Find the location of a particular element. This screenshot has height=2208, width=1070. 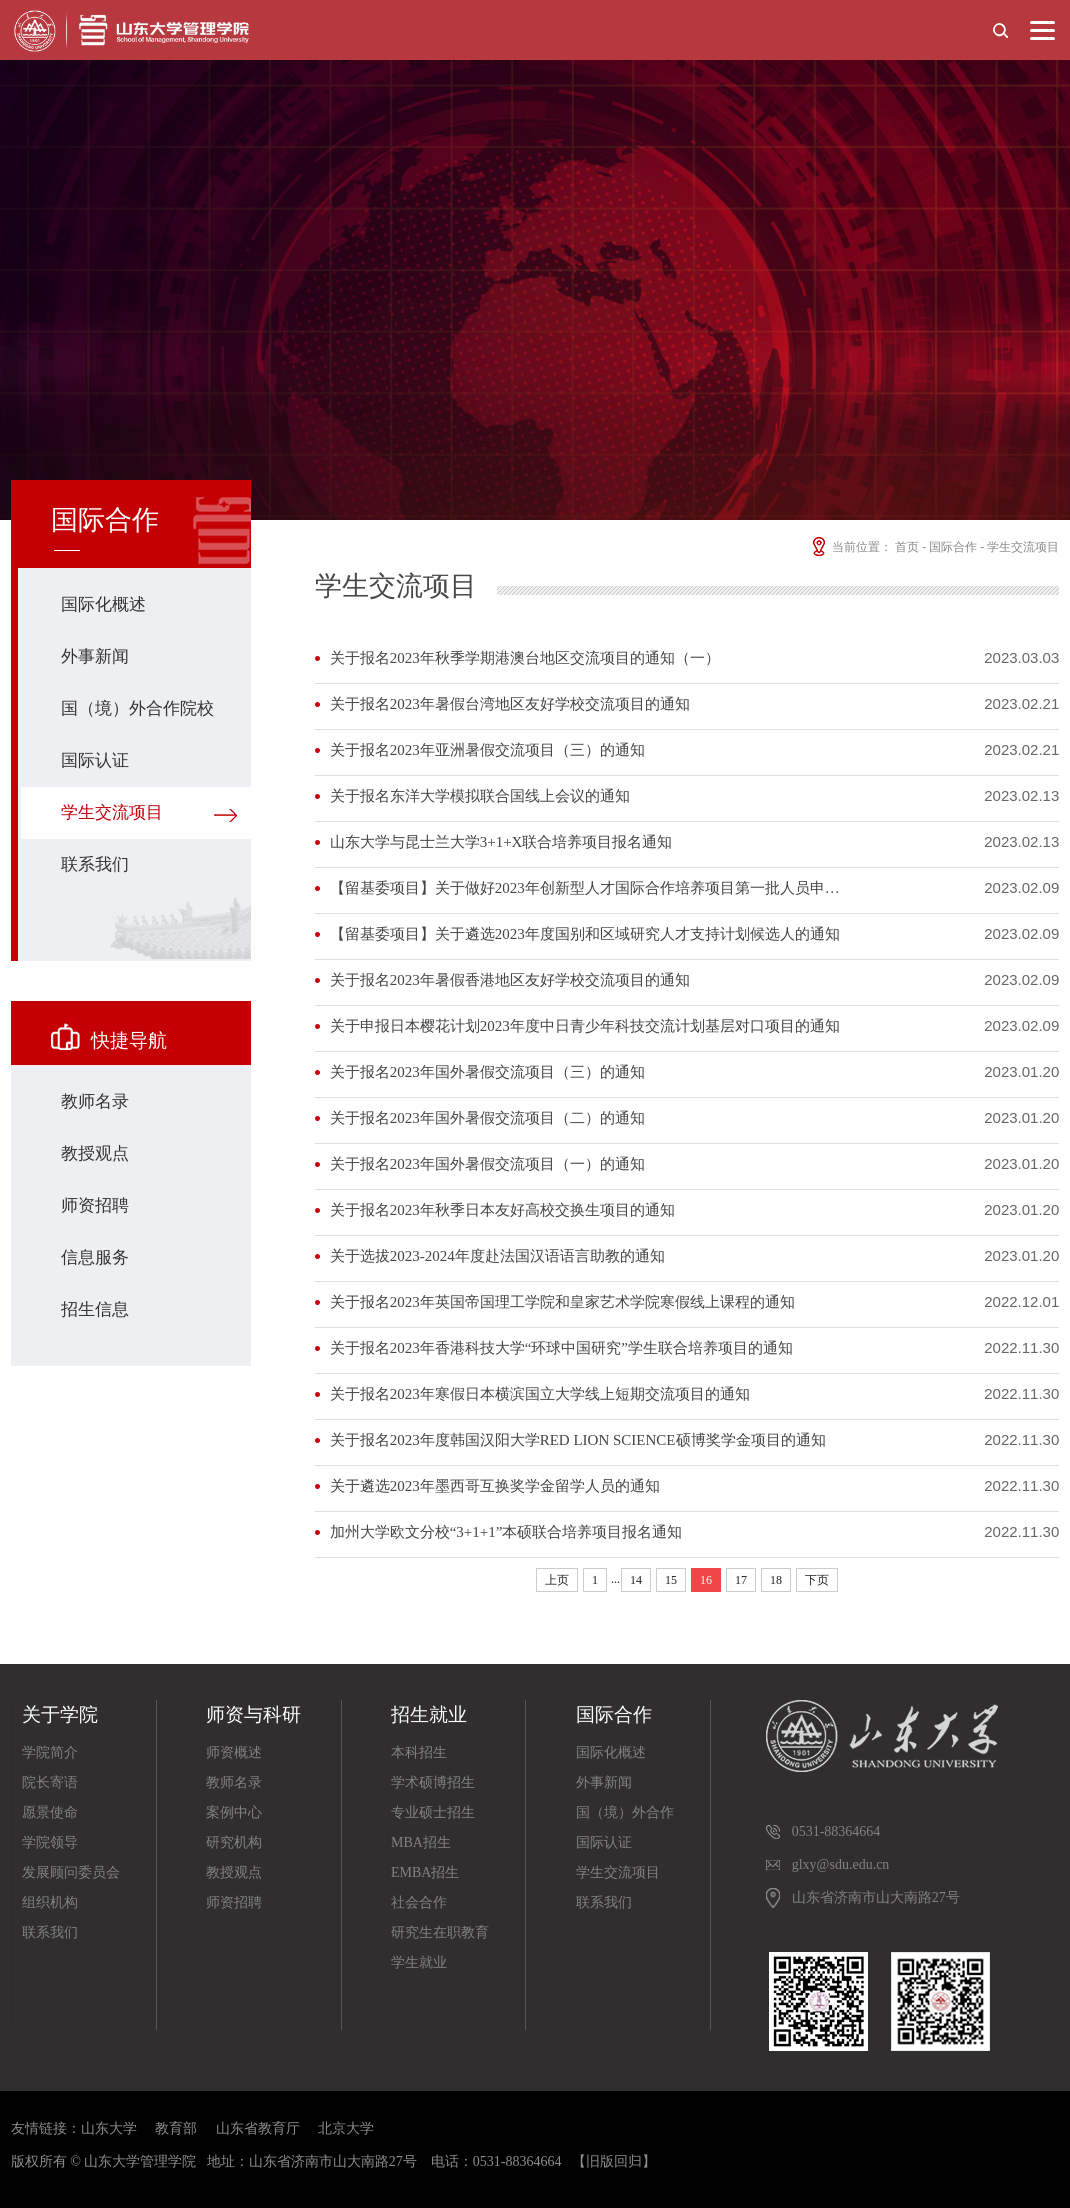

国际合作 is located at coordinates (953, 547).